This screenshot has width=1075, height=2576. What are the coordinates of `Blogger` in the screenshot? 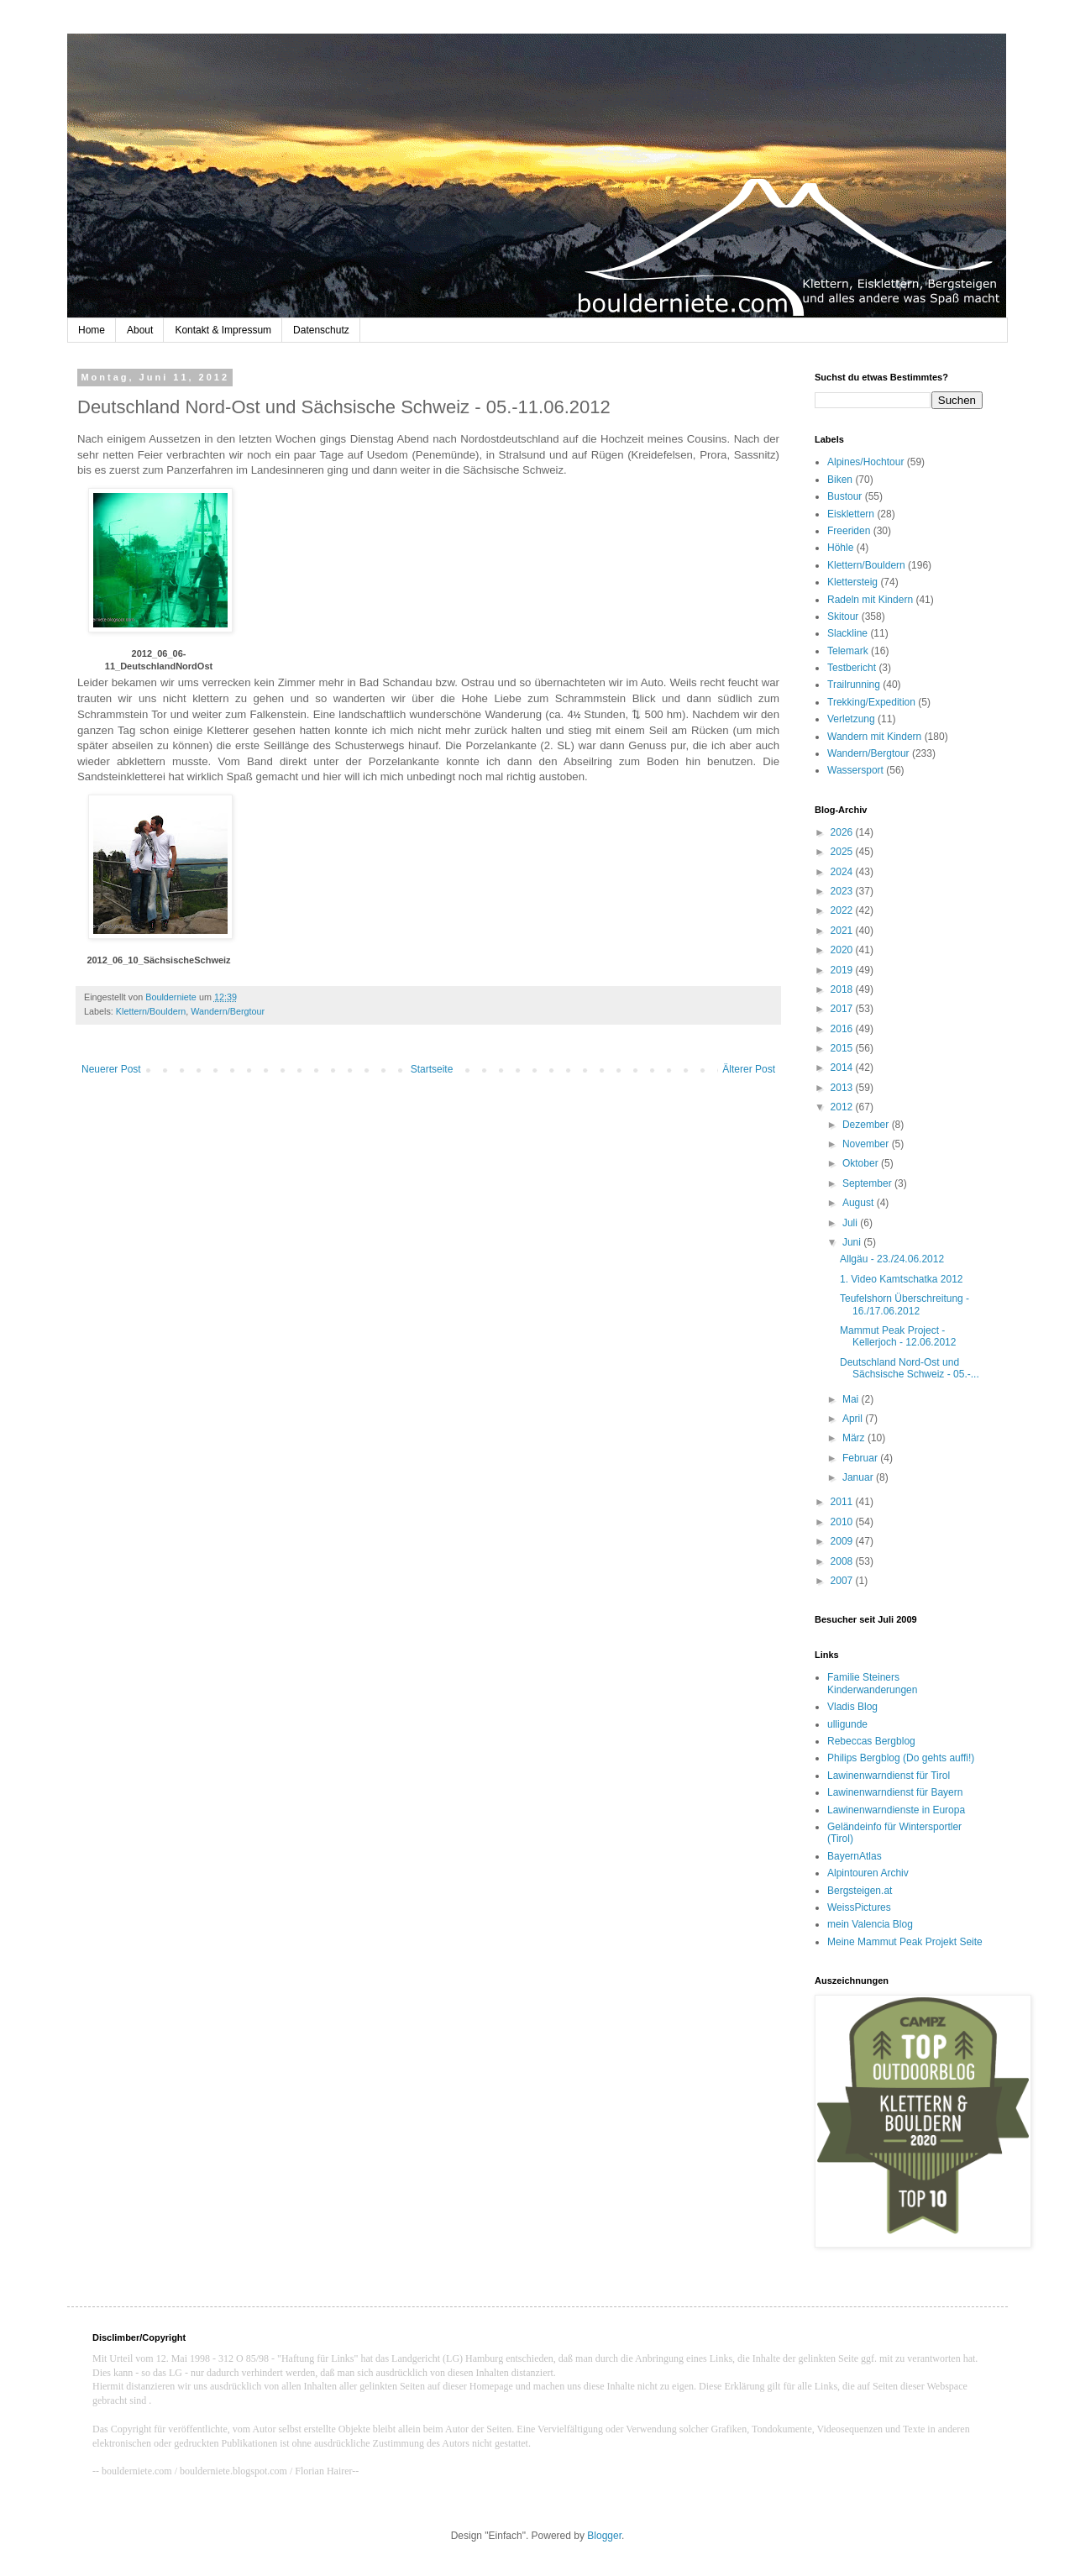 It's located at (604, 2536).